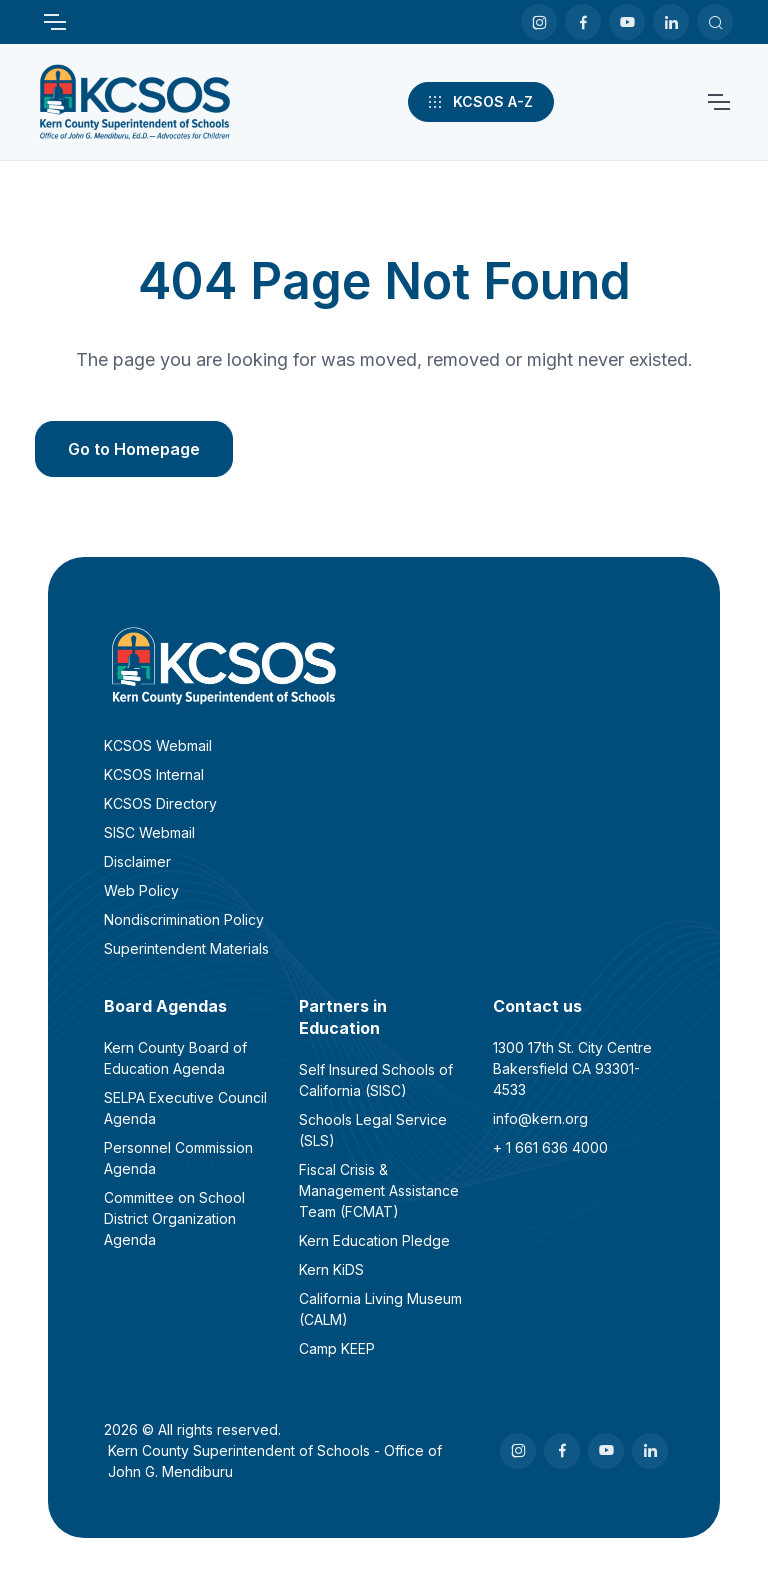 The image size is (768, 1586). I want to click on Go to Homepage, so click(134, 449).